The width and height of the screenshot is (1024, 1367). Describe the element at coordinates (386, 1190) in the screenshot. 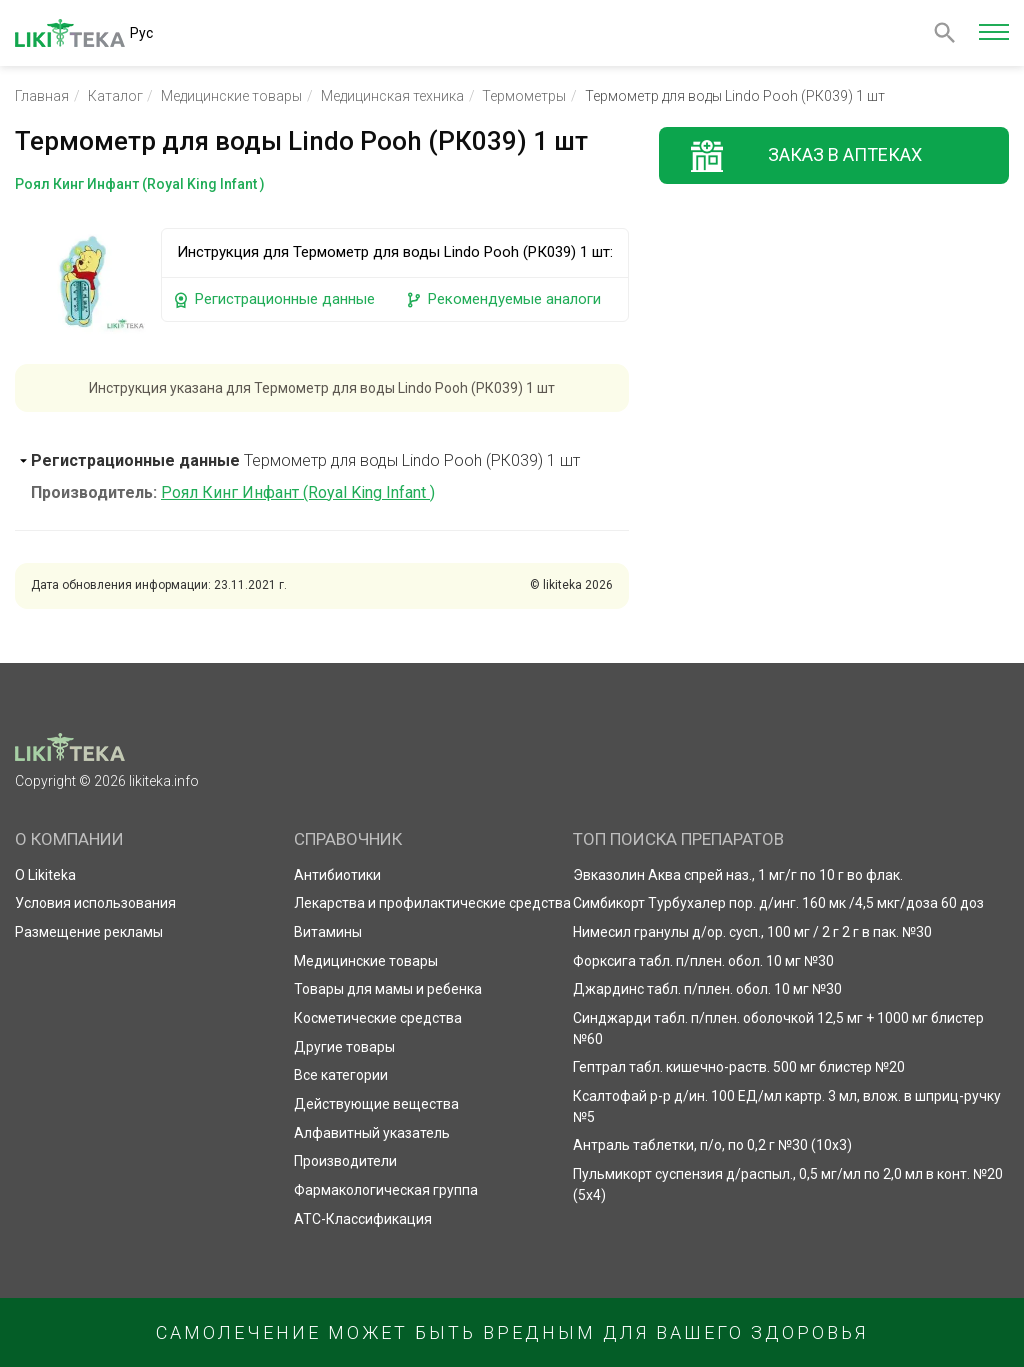

I see `Фармакологическая группа` at that location.